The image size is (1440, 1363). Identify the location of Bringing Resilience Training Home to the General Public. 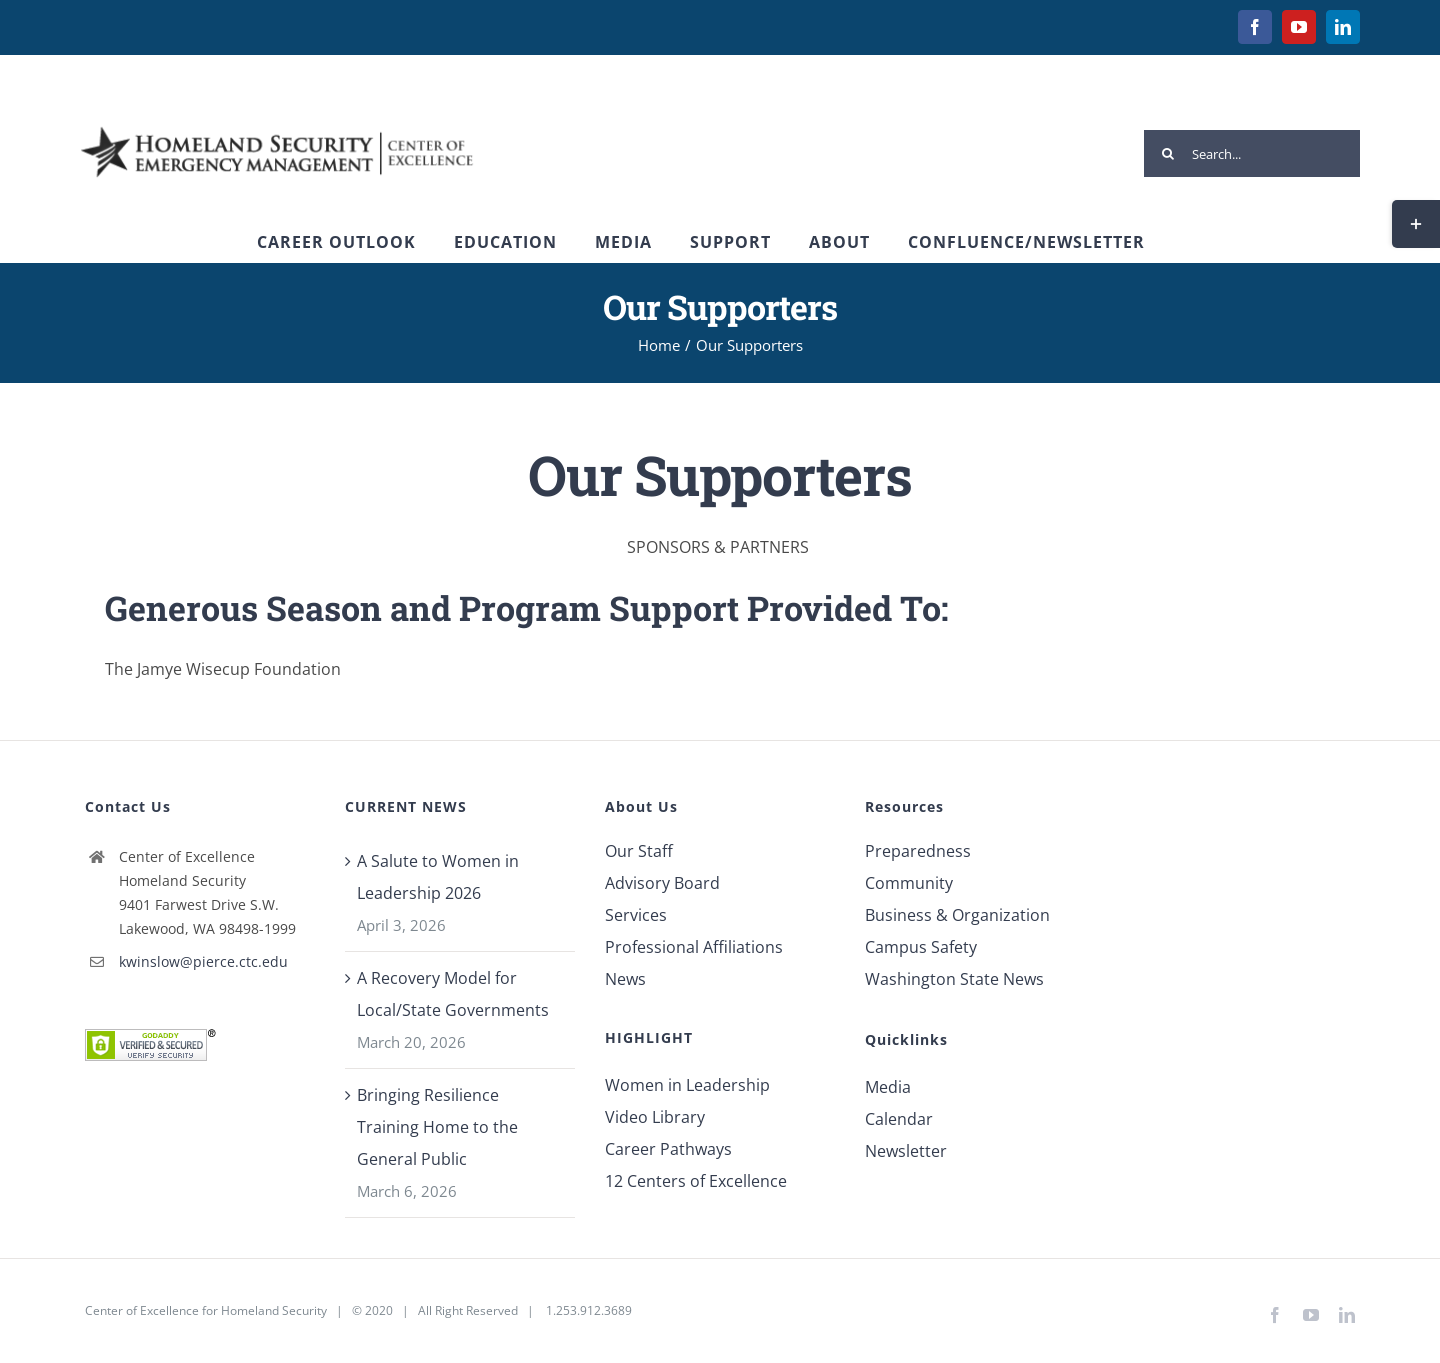
(437, 1127).